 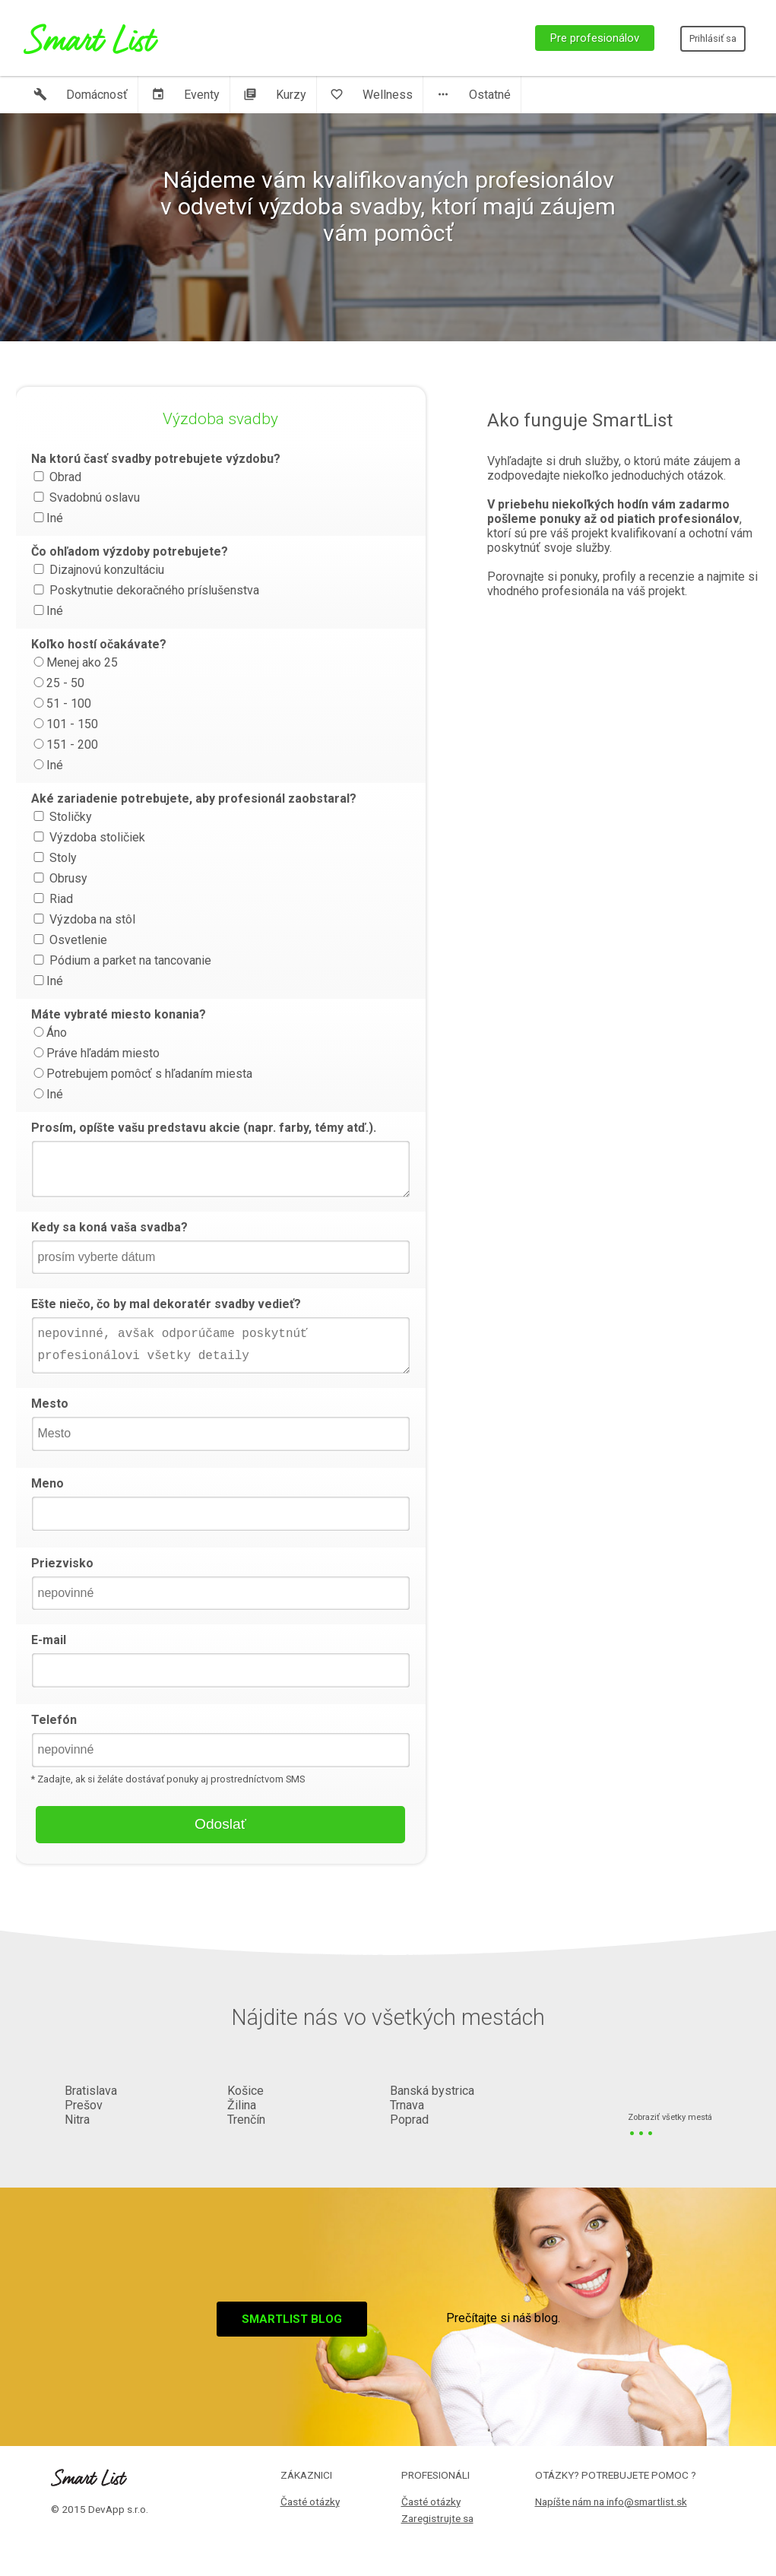 What do you see at coordinates (310, 2501) in the screenshot?
I see `Časté otázky` at bounding box center [310, 2501].